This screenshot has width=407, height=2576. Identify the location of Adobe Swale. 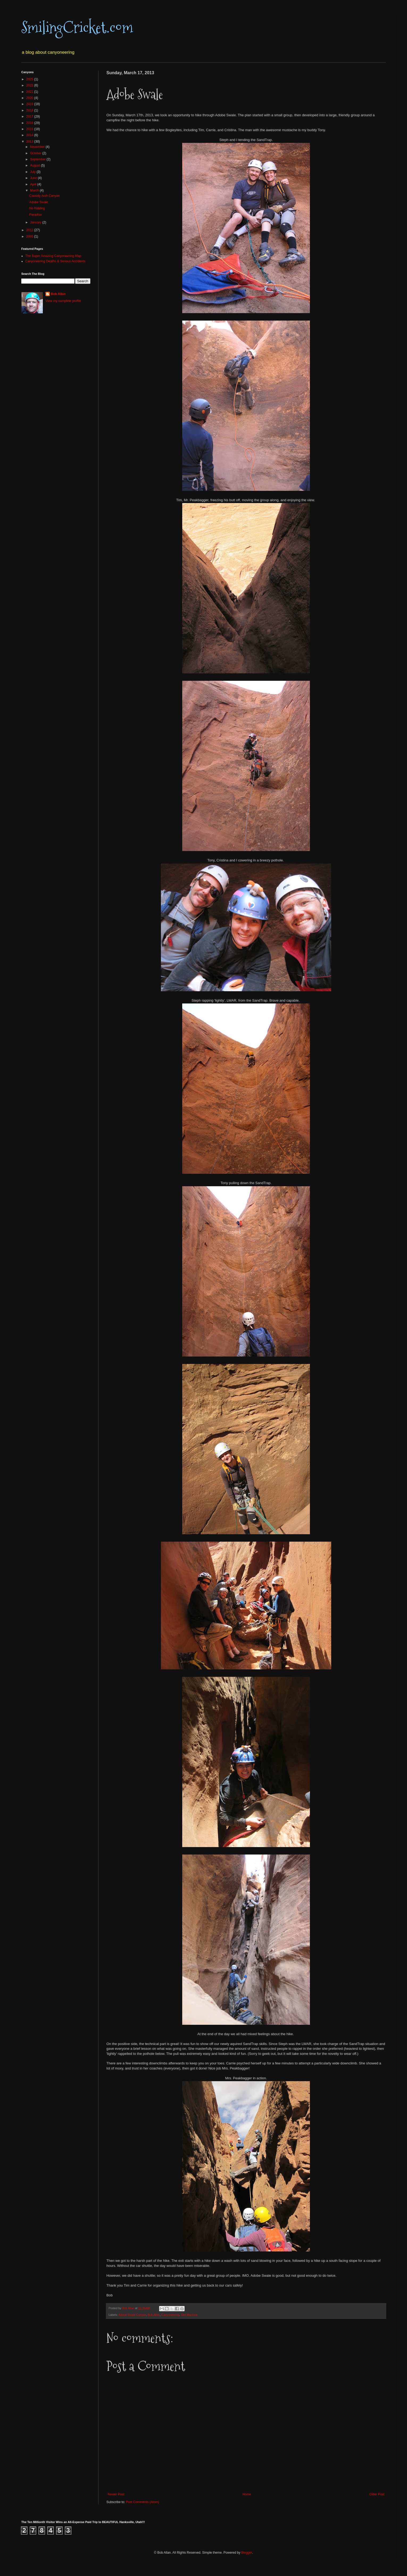
(38, 202).